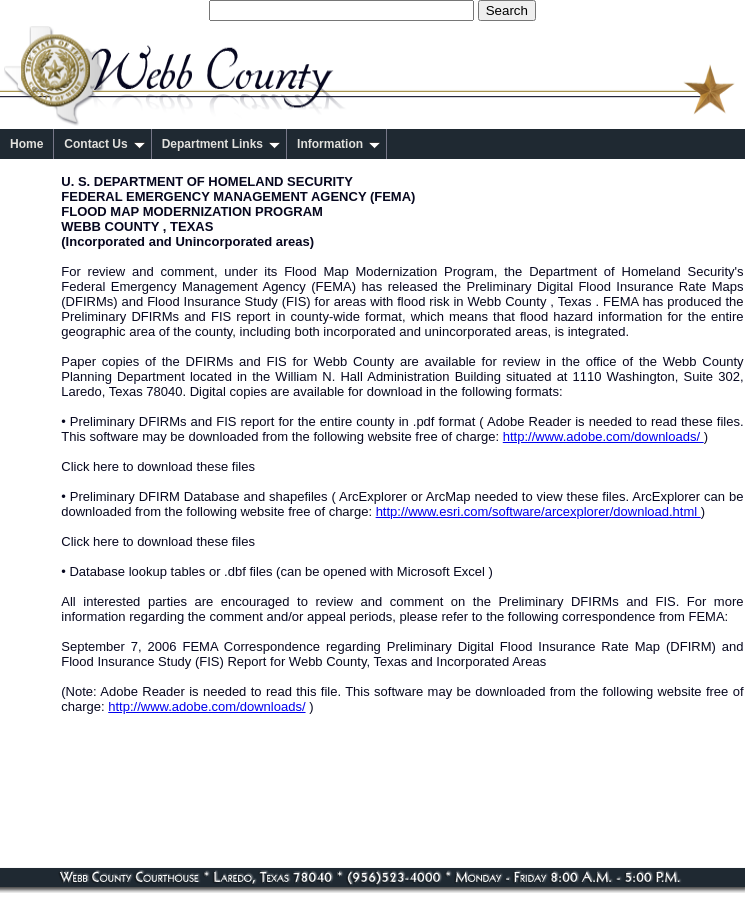 This screenshot has width=745, height=908. I want to click on http://www.esri.com/software/arcexplorer/download.html, so click(538, 511).